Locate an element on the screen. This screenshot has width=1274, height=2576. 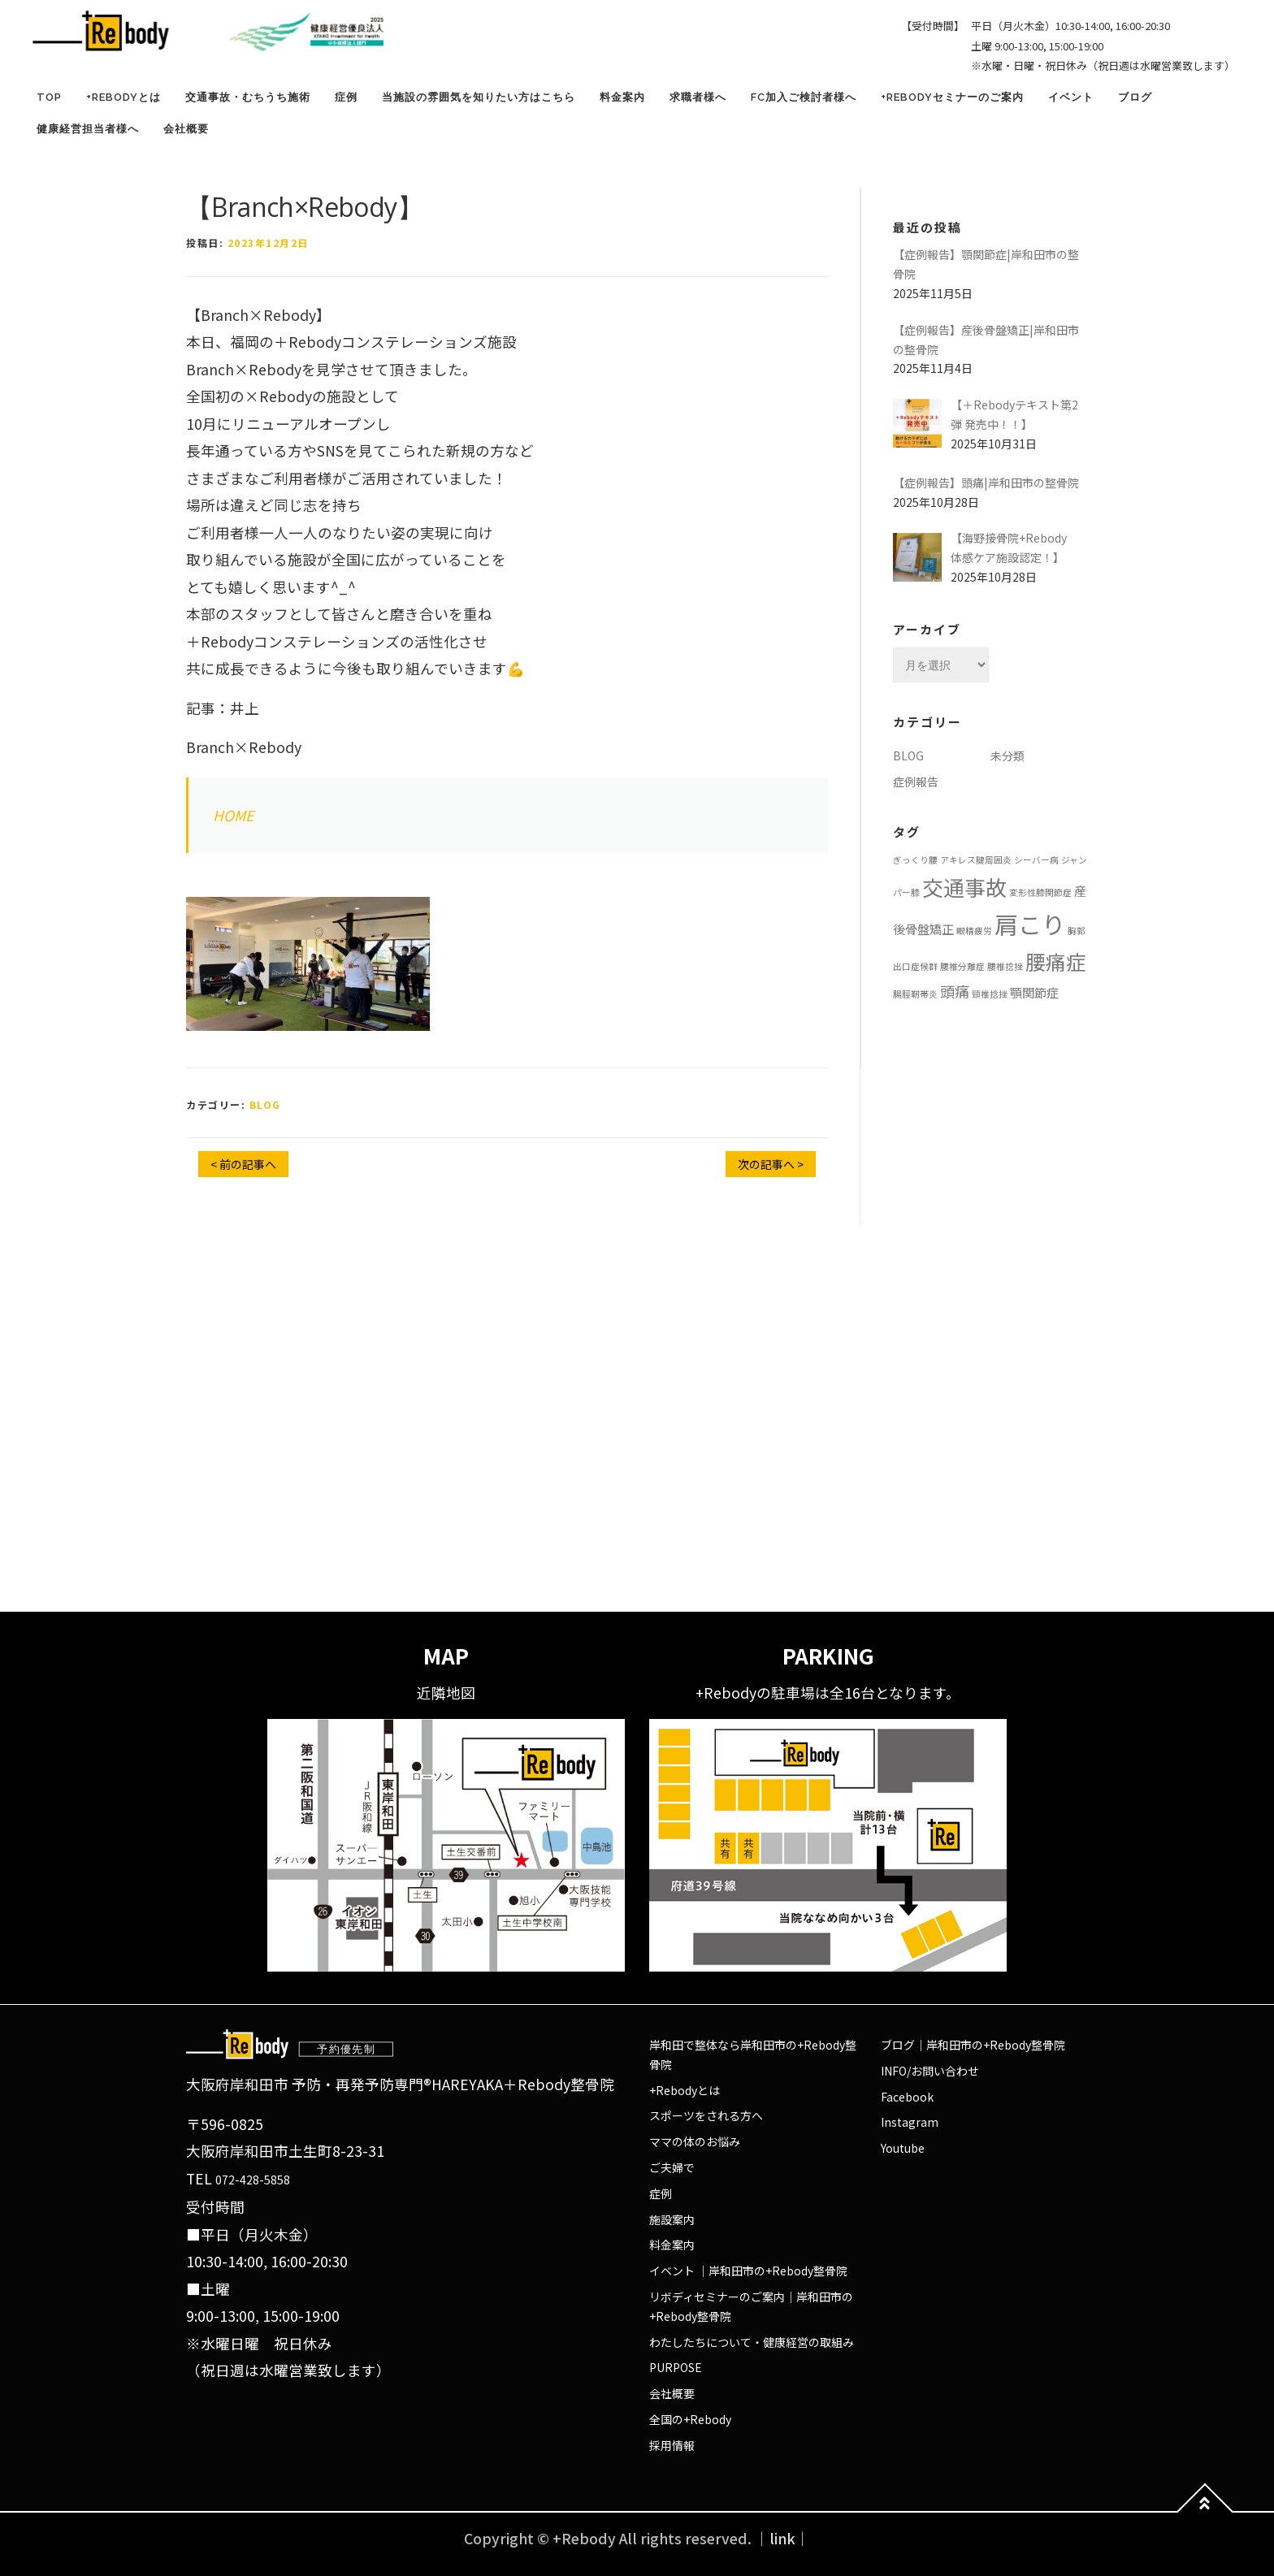
頸椎捻挫 [頸椎捻挫 (1個の項目)] is located at coordinates (990, 994).